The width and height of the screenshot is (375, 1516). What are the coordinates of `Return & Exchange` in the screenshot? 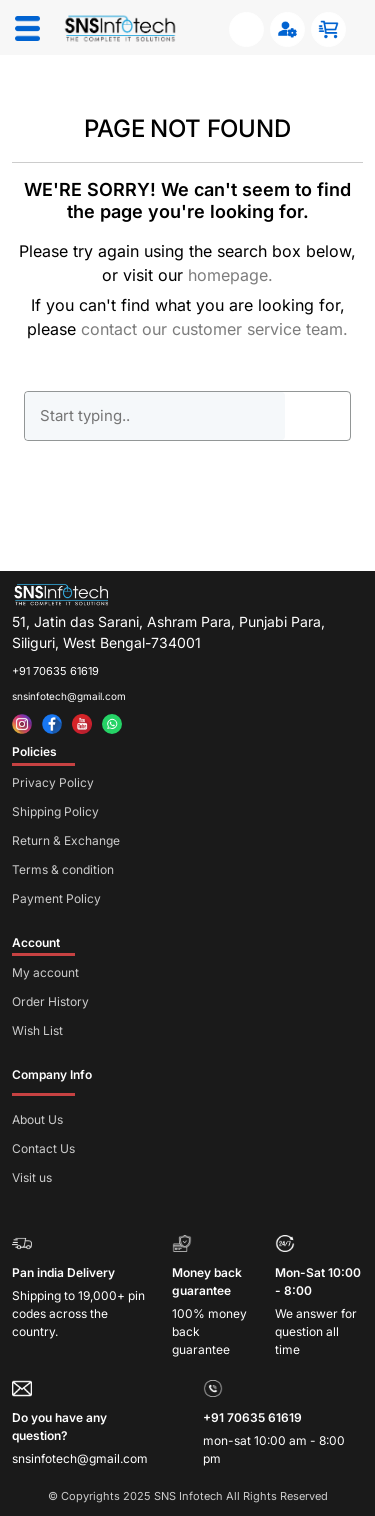 It's located at (66, 840).